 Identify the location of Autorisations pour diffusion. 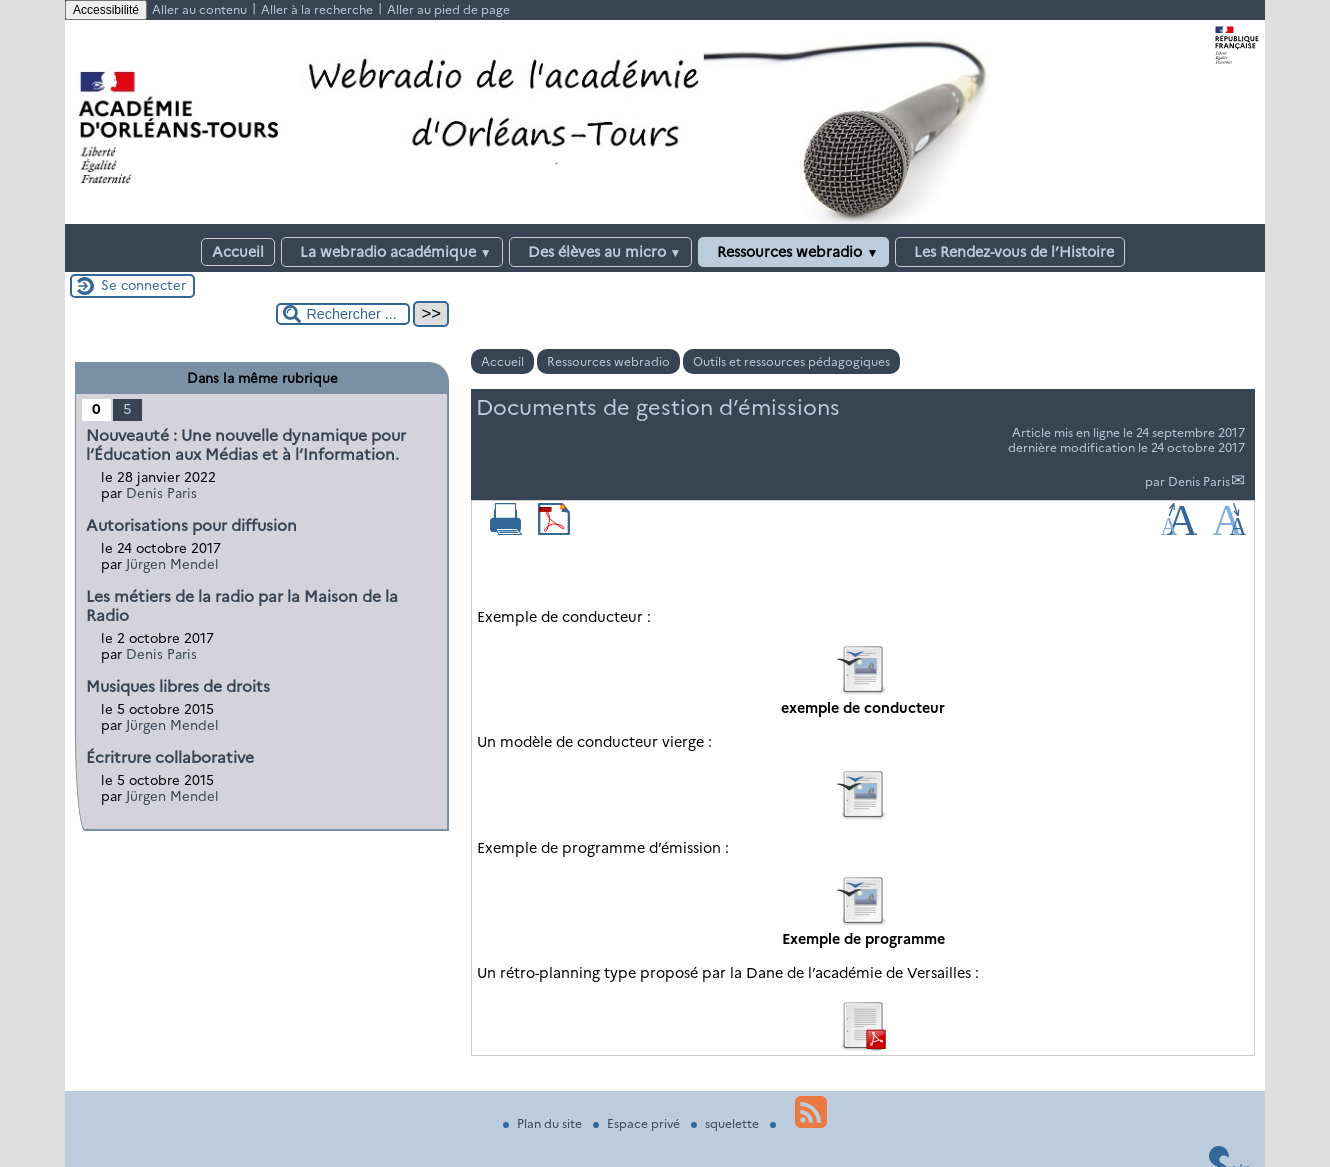
(191, 525).